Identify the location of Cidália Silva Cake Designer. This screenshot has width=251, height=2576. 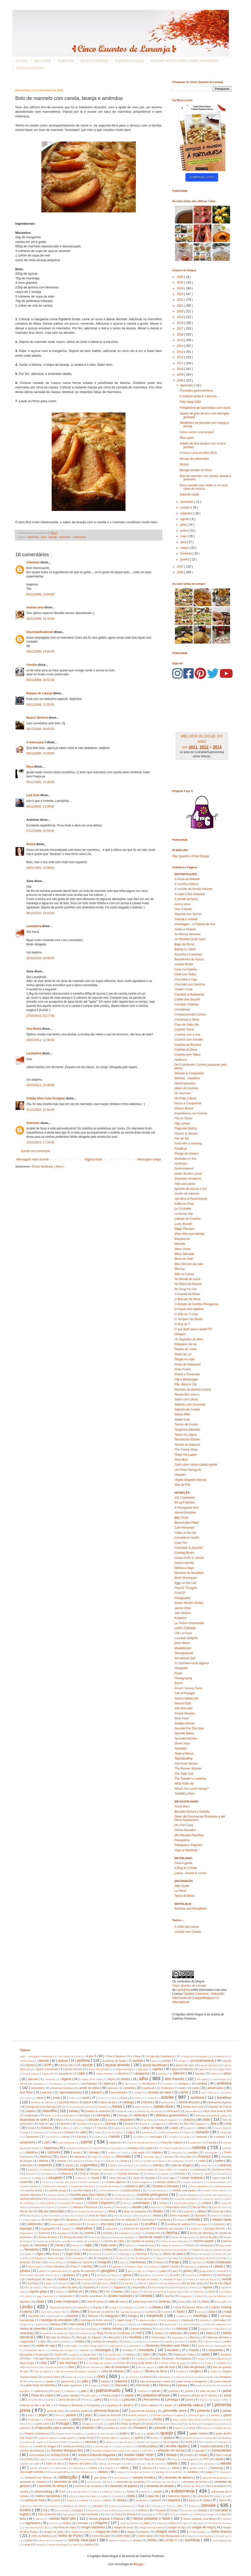
(46, 1098).